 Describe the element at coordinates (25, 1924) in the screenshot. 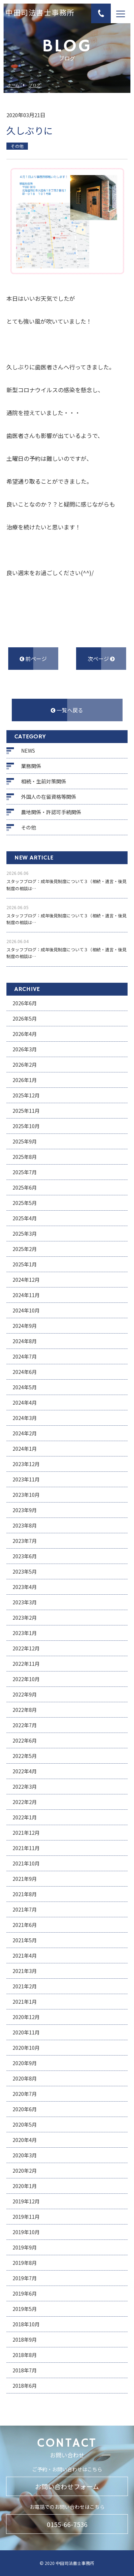

I see `2021年6月` at that location.